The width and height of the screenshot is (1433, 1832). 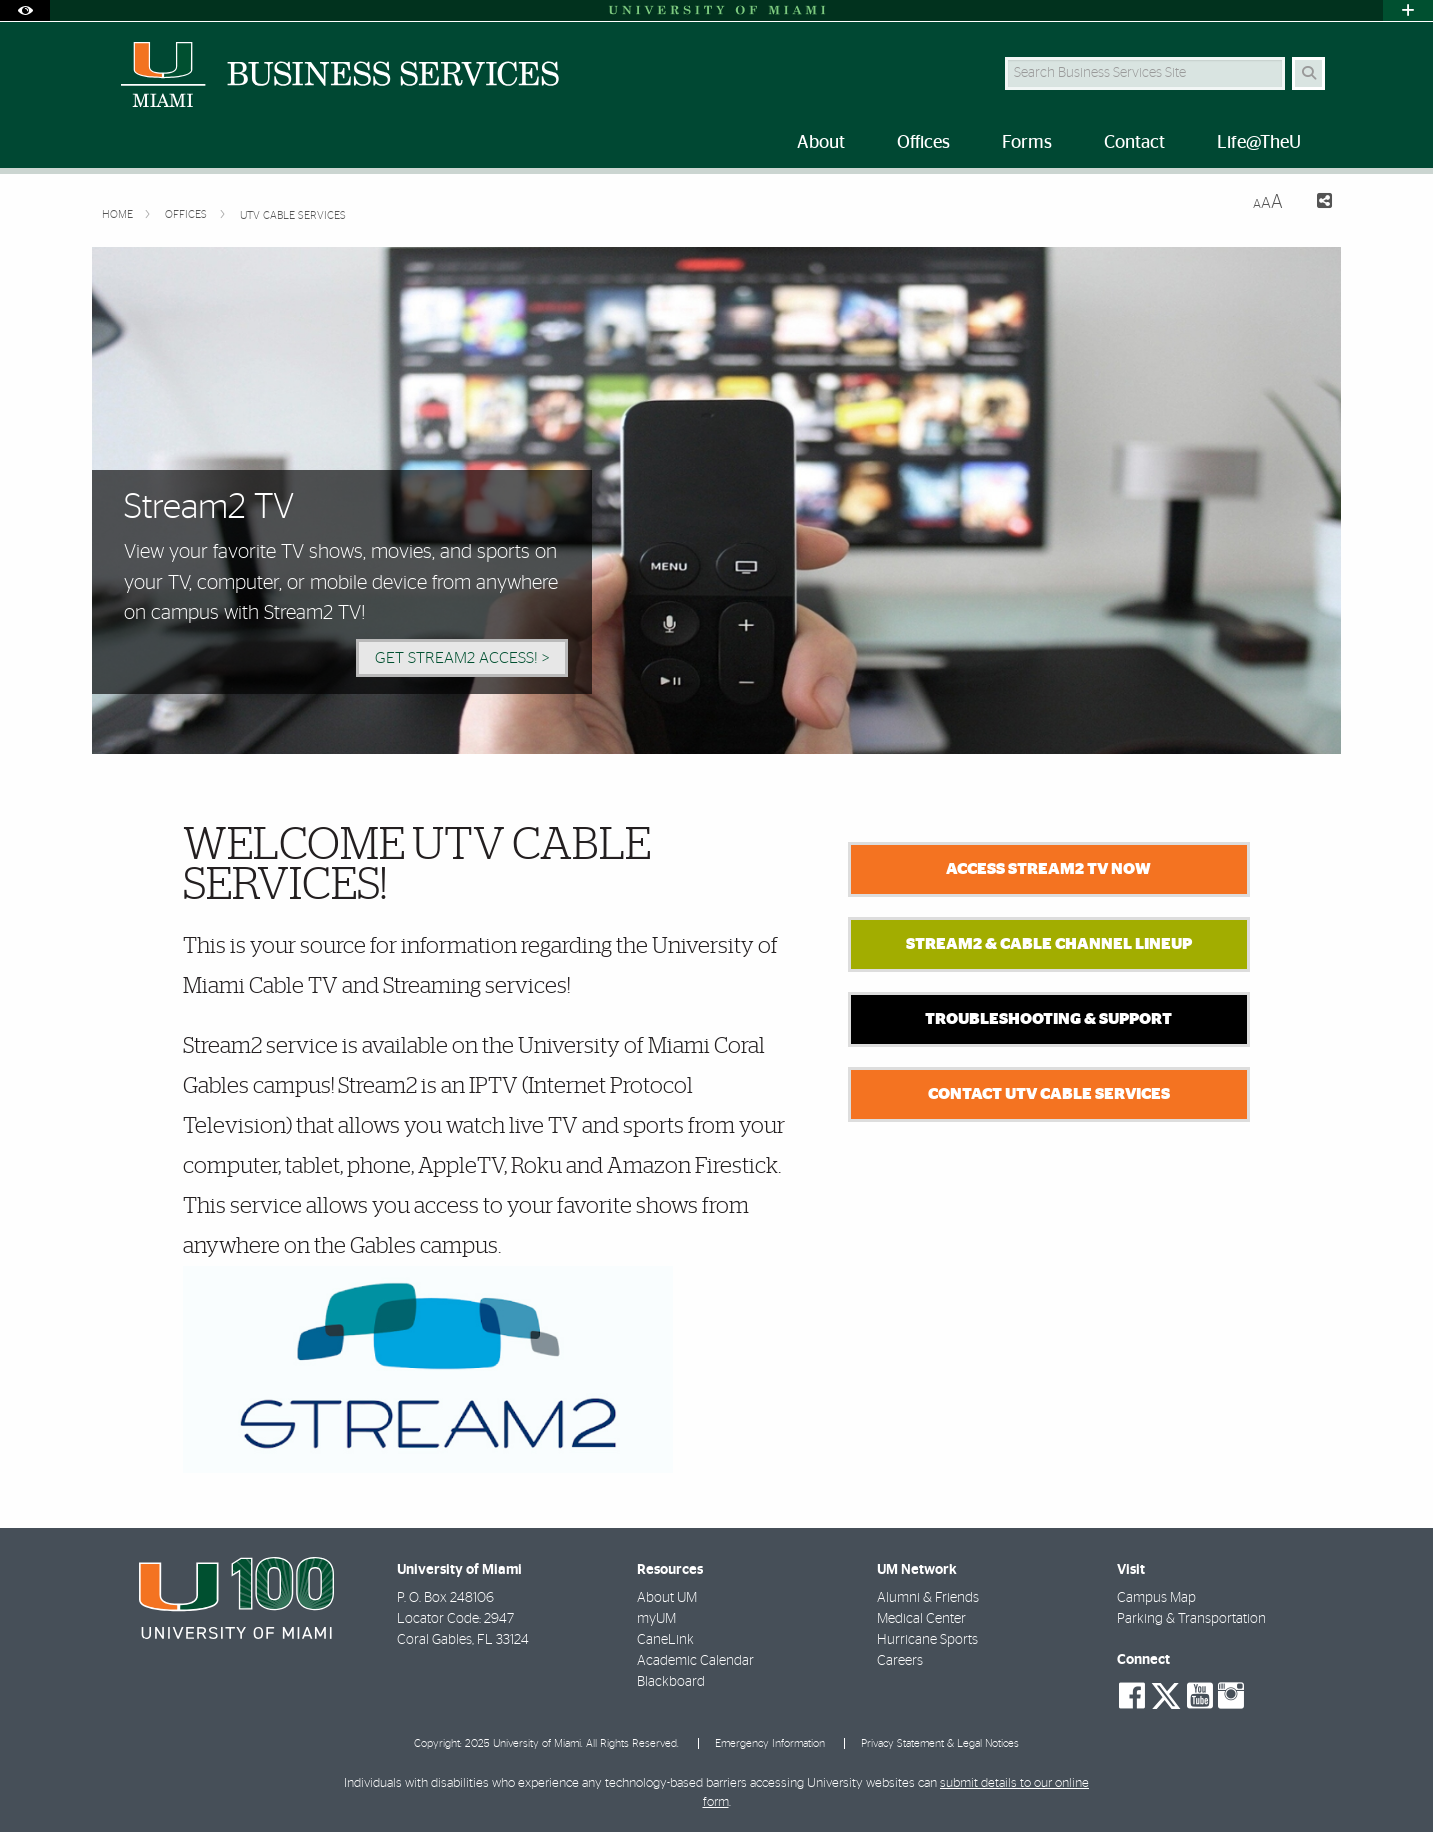 What do you see at coordinates (462, 658) in the screenshot?
I see `Get Stream2 Access! > [Get Stream2 Access!]` at bounding box center [462, 658].